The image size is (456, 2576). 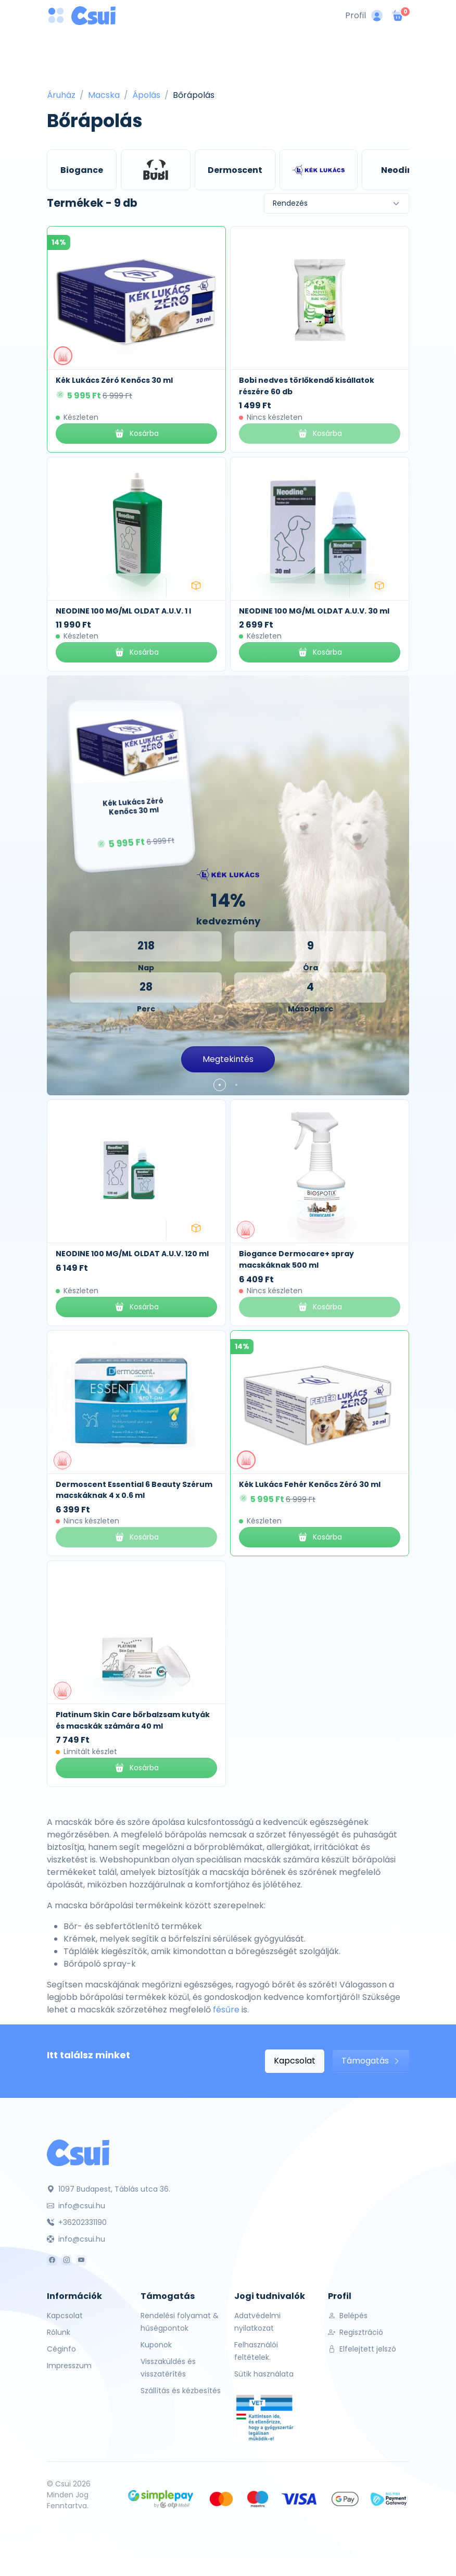 What do you see at coordinates (61, 95) in the screenshot?
I see `Áruház` at bounding box center [61, 95].